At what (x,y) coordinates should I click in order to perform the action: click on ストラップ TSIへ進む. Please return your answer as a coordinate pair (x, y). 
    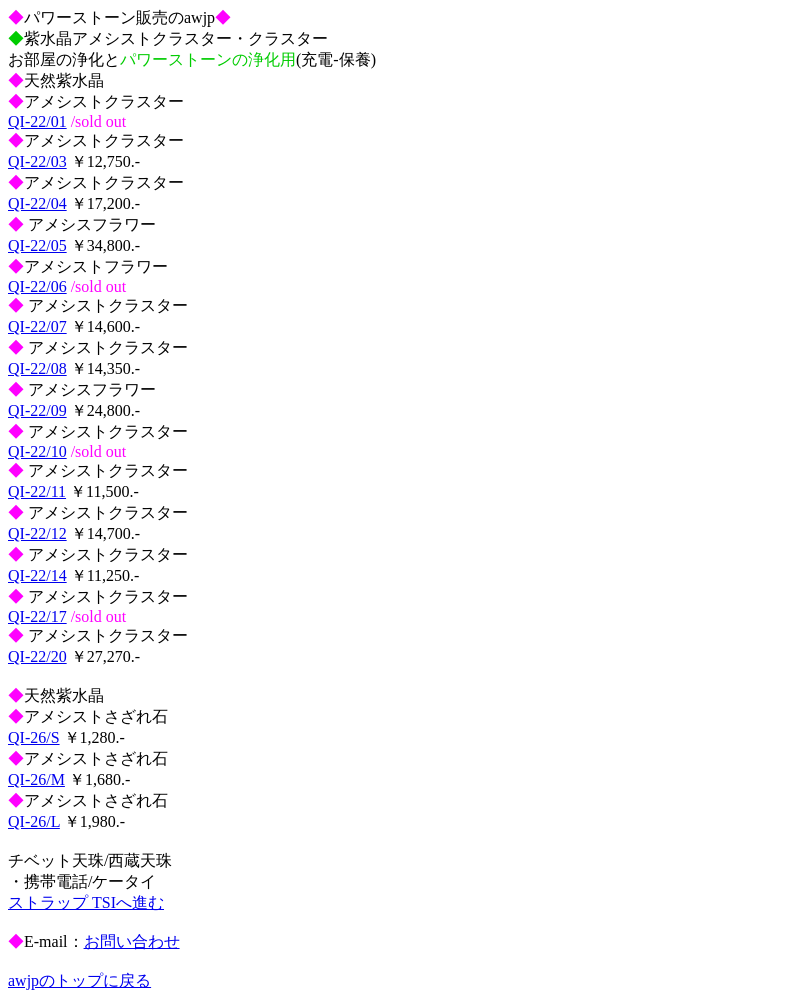
    Looking at the image, I should click on (86, 902).